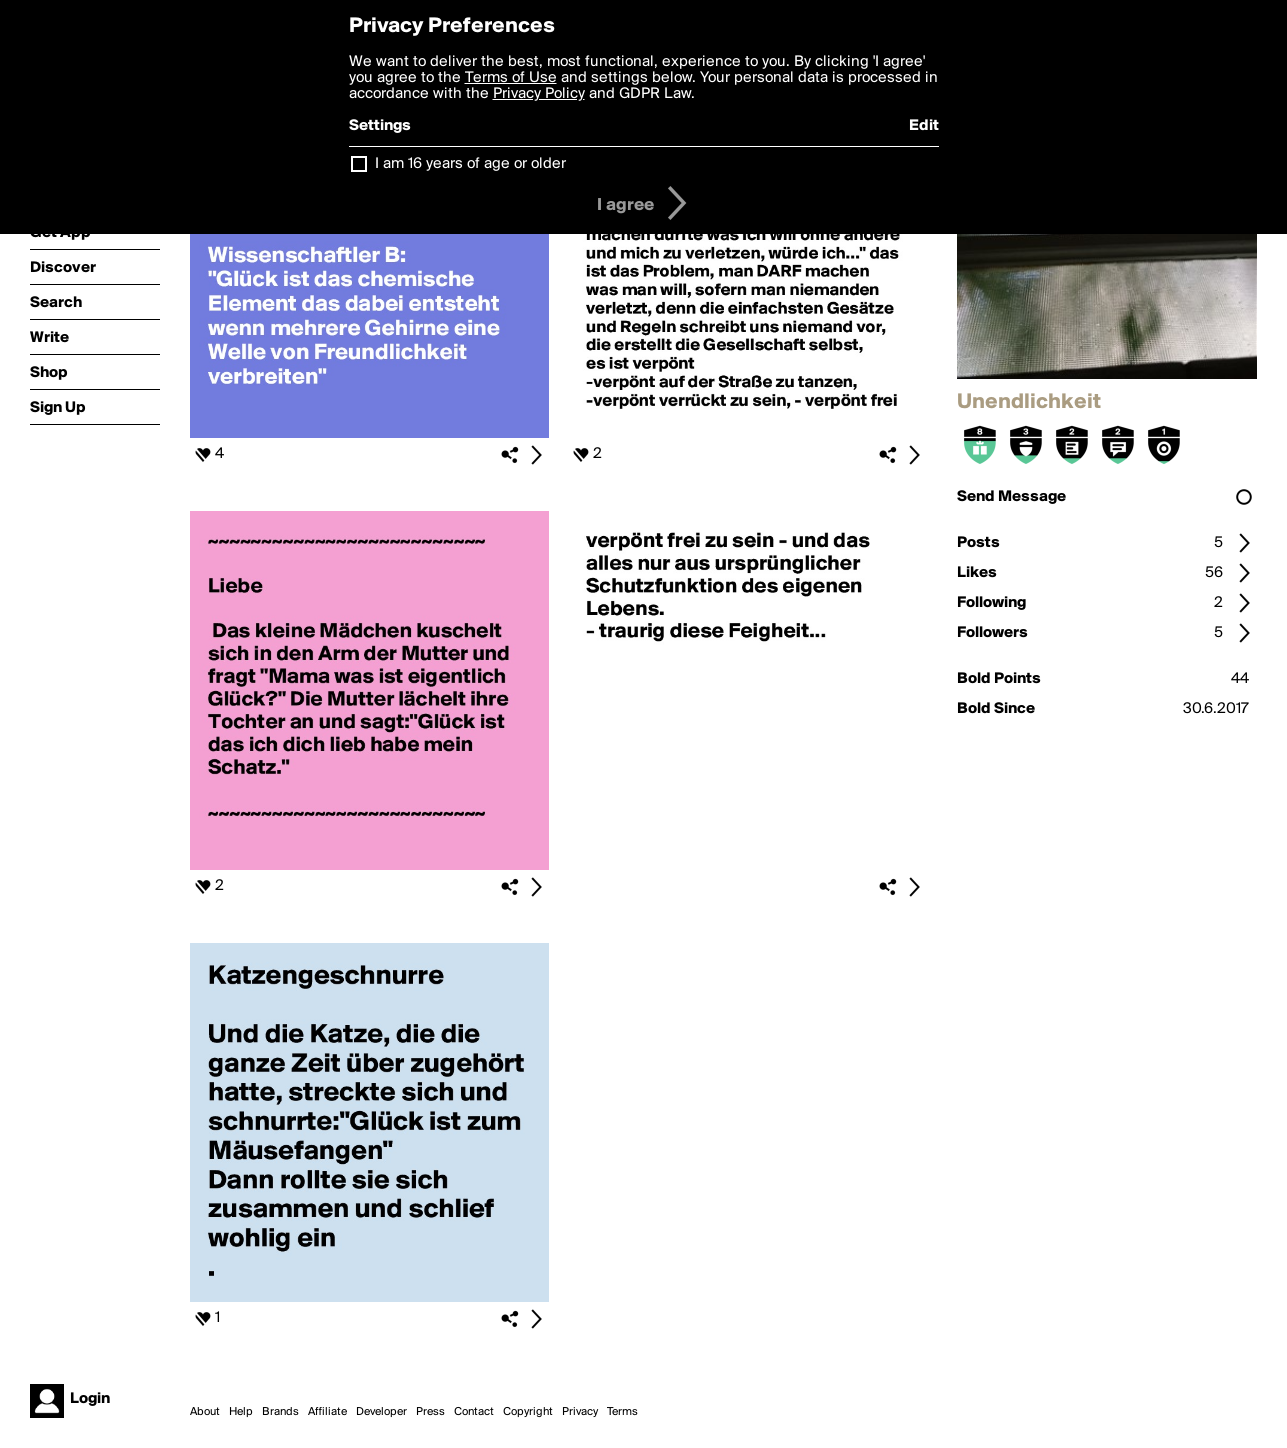  I want to click on Edit, so click(924, 126).